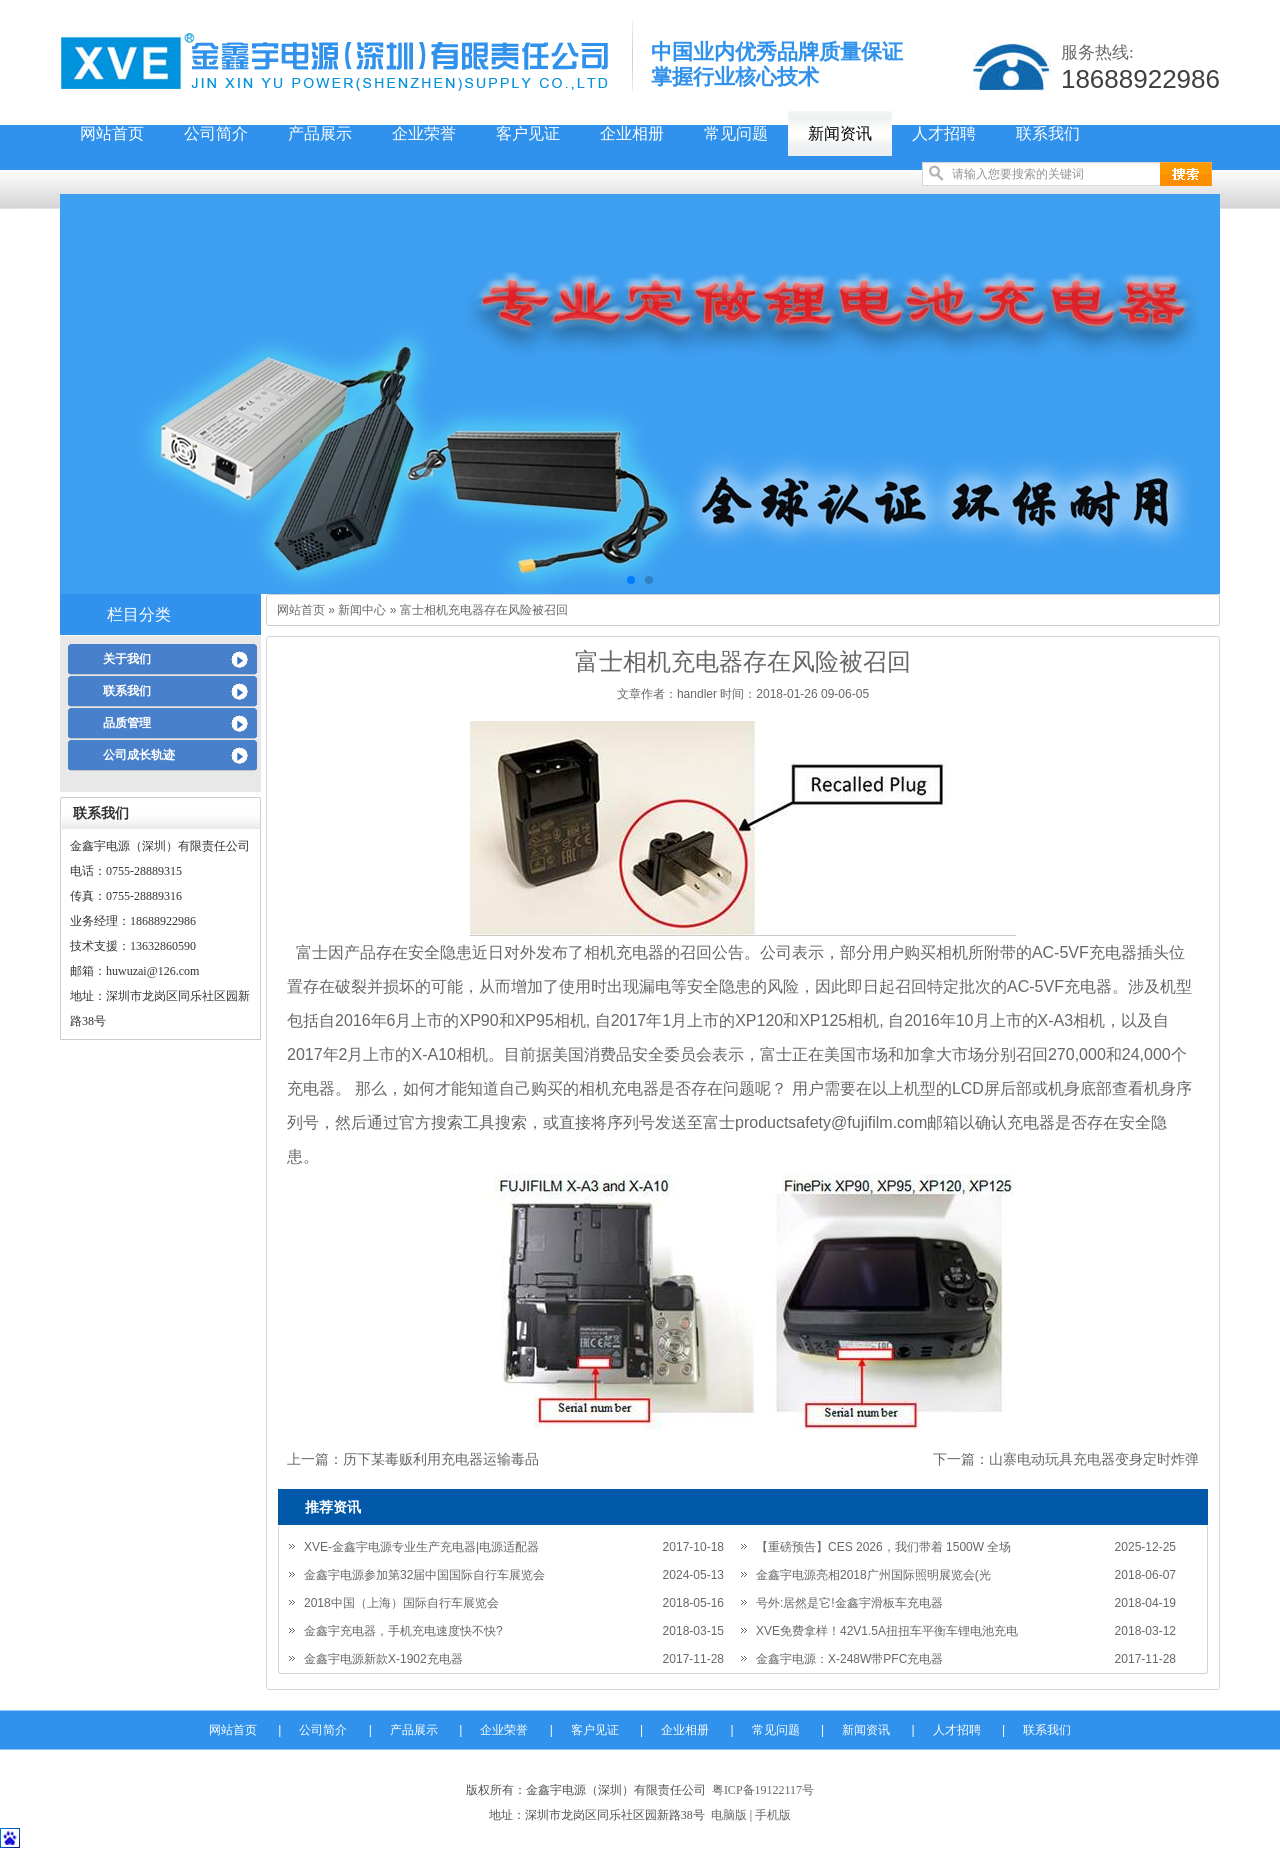 This screenshot has width=1280, height=1851. What do you see at coordinates (401, 1603) in the screenshot?
I see `2018中国（上海）国际自行车展览会` at bounding box center [401, 1603].